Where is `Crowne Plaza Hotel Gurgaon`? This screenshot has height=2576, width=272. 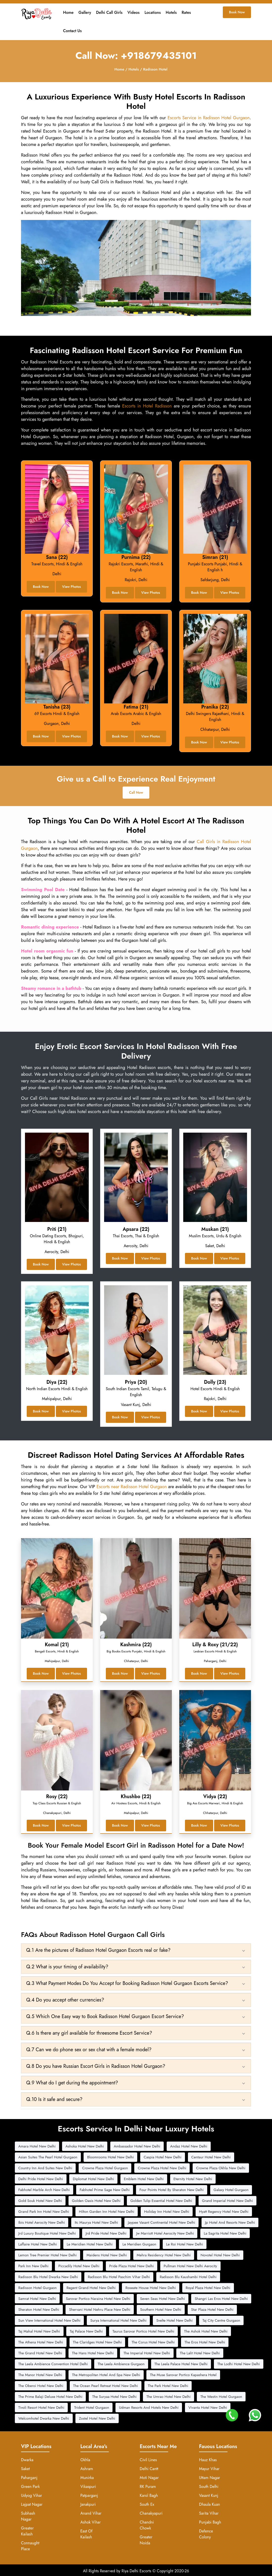
Crowne Plaza Hotel Gurgaon is located at coordinates (105, 2166).